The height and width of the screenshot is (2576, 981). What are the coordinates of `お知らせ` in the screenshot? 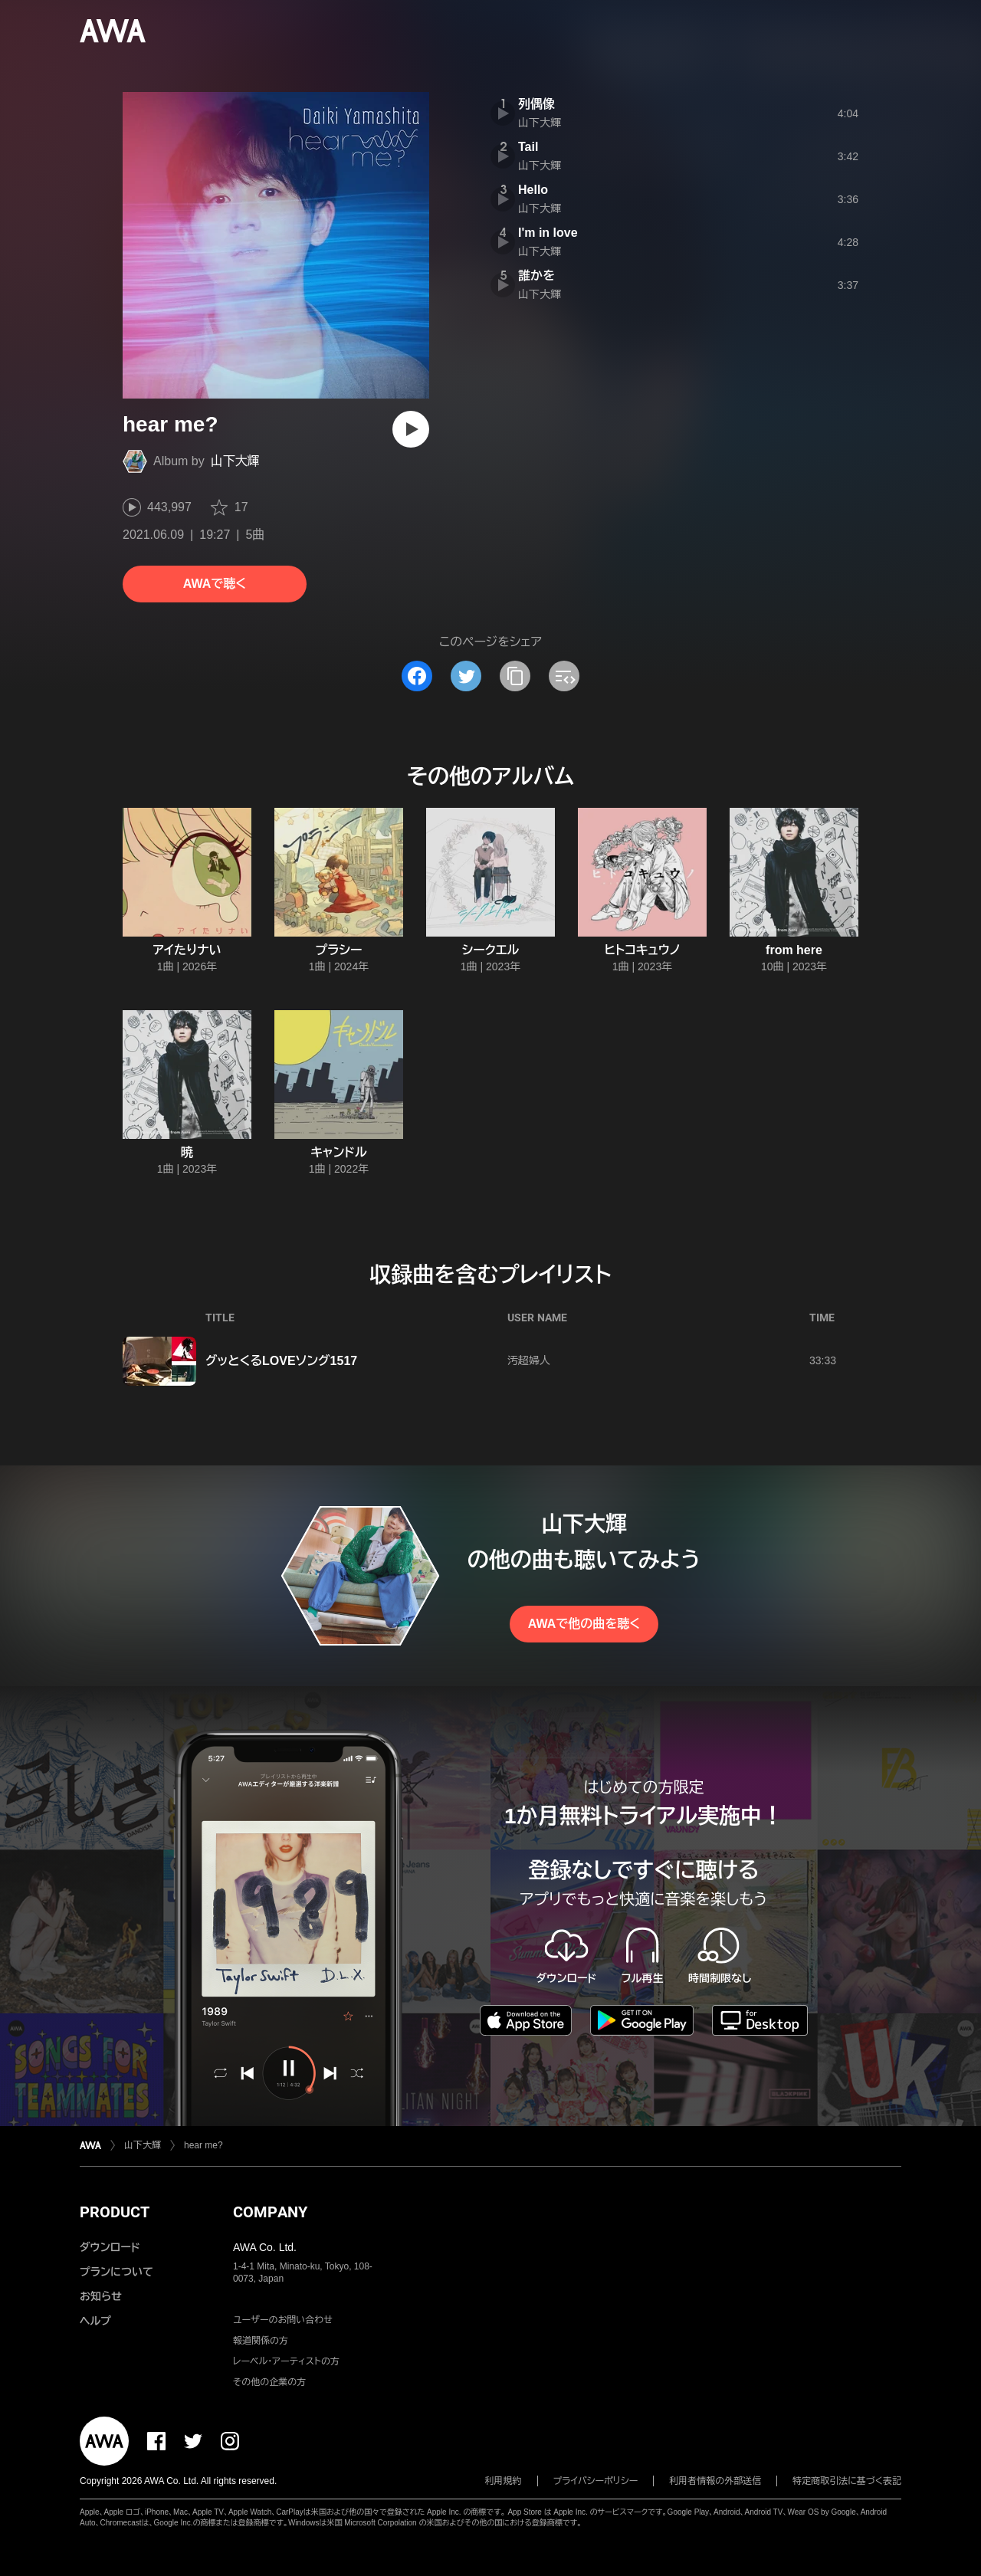 It's located at (101, 2296).